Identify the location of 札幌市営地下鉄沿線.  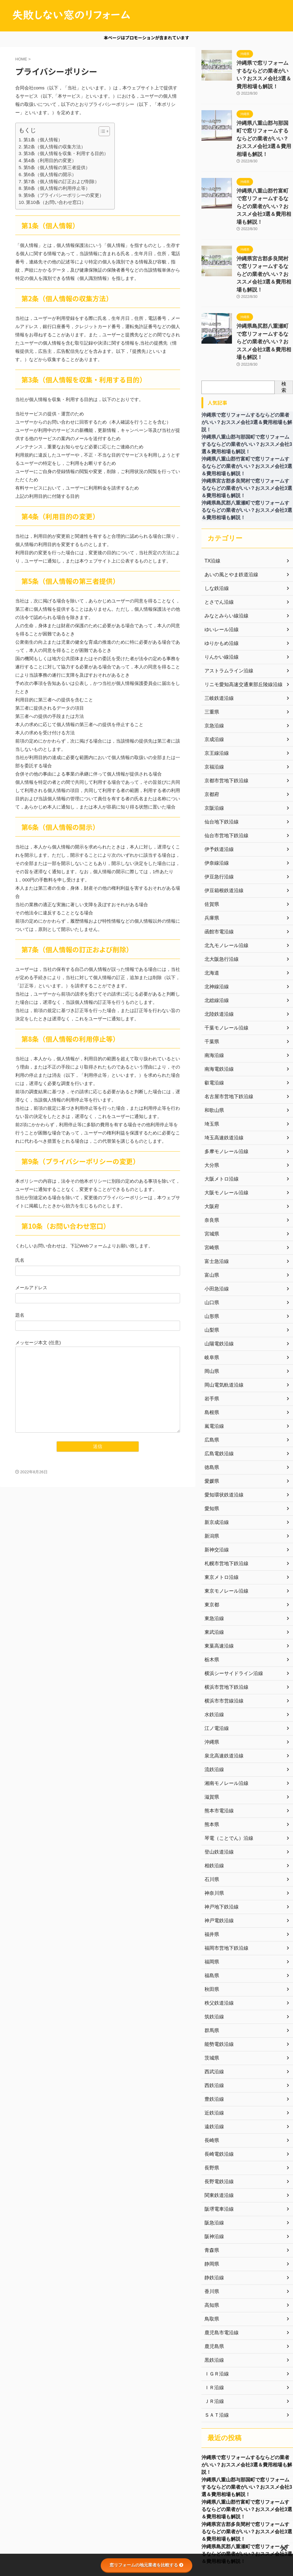
(223, 1507).